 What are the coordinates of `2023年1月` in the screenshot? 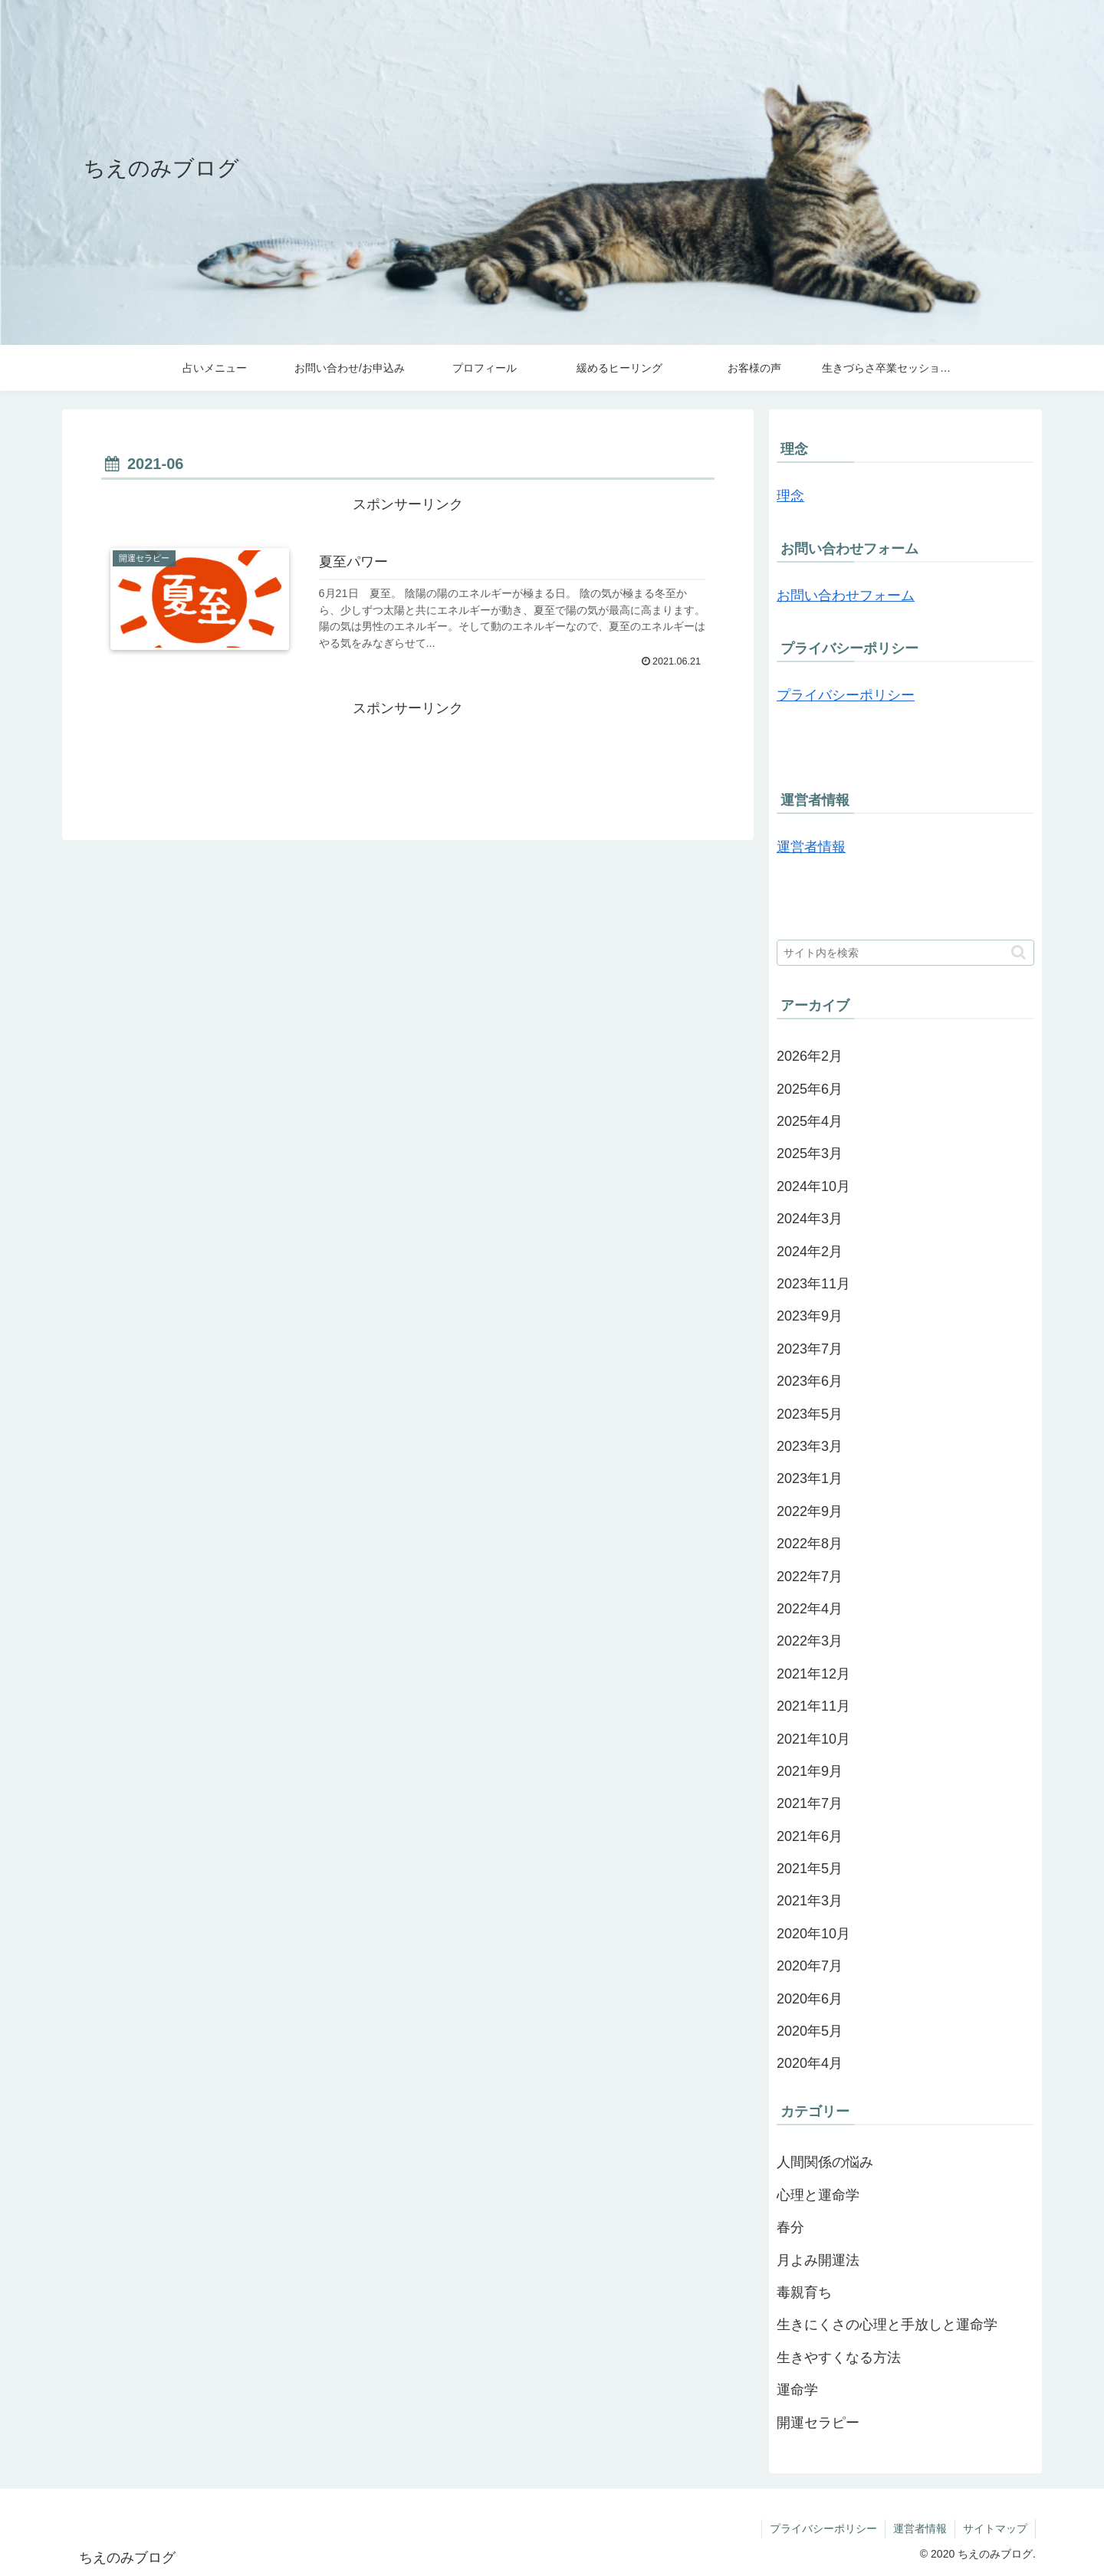 It's located at (810, 1478).